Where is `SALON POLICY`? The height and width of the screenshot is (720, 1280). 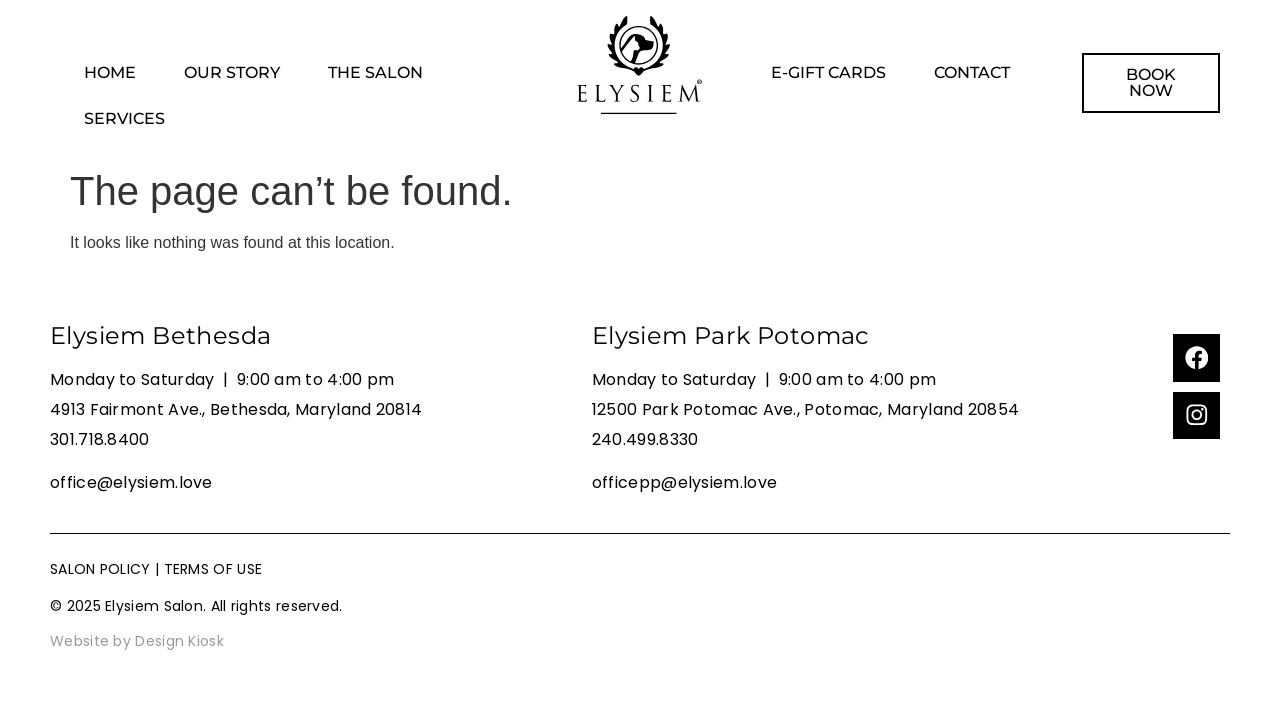 SALON POLICY is located at coordinates (100, 569).